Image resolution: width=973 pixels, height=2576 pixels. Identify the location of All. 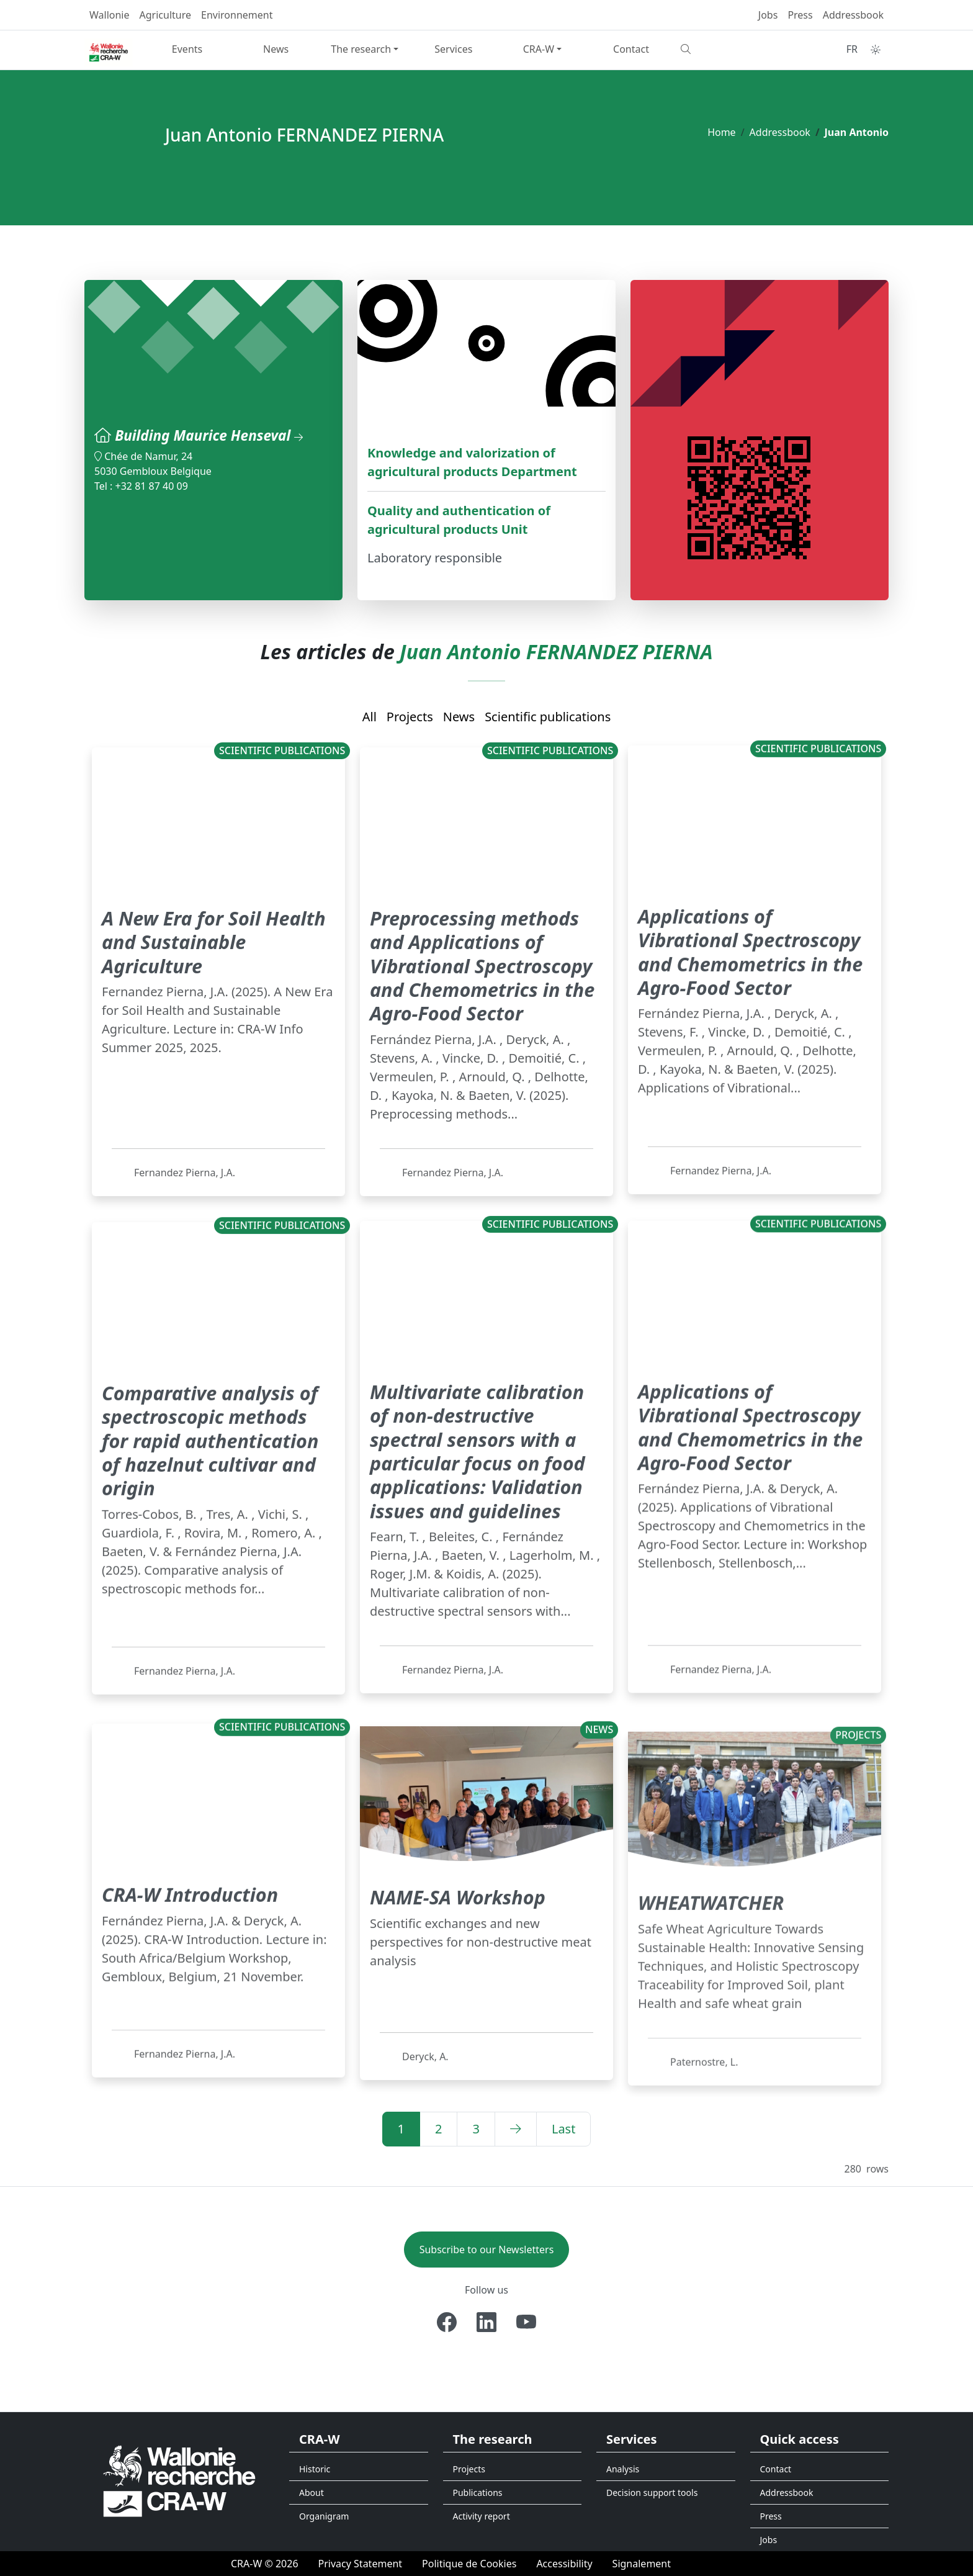
(369, 716).